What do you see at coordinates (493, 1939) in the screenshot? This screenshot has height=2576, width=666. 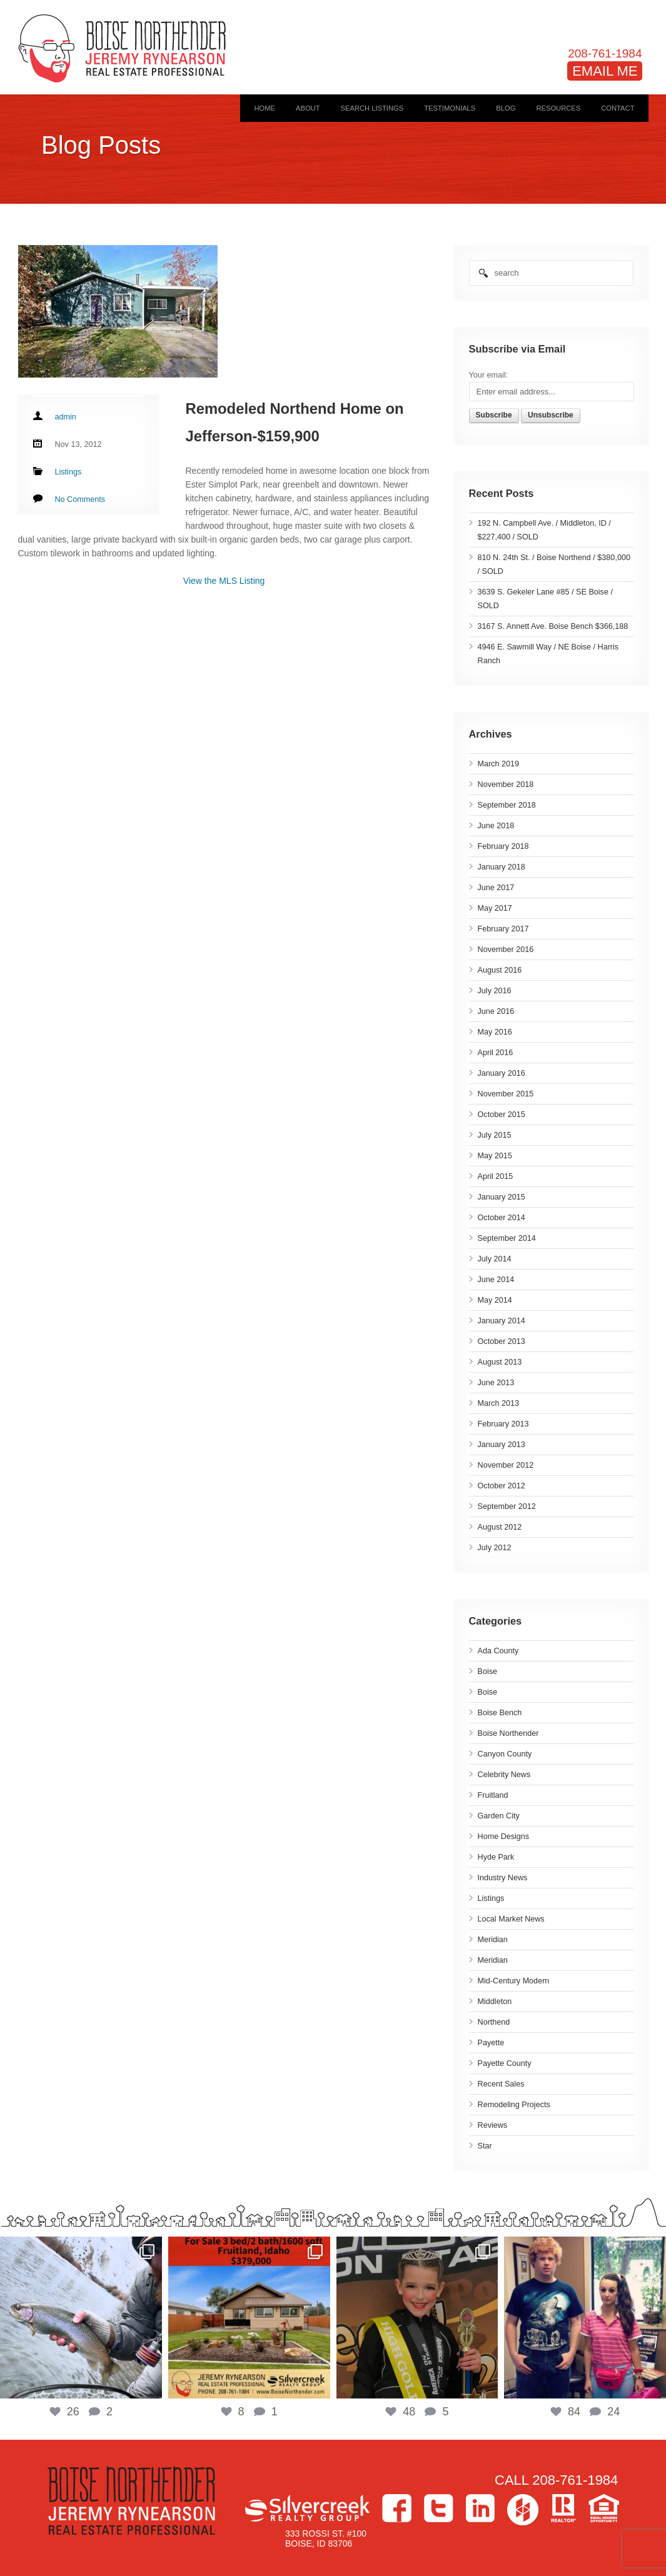 I see `Meridian` at bounding box center [493, 1939].